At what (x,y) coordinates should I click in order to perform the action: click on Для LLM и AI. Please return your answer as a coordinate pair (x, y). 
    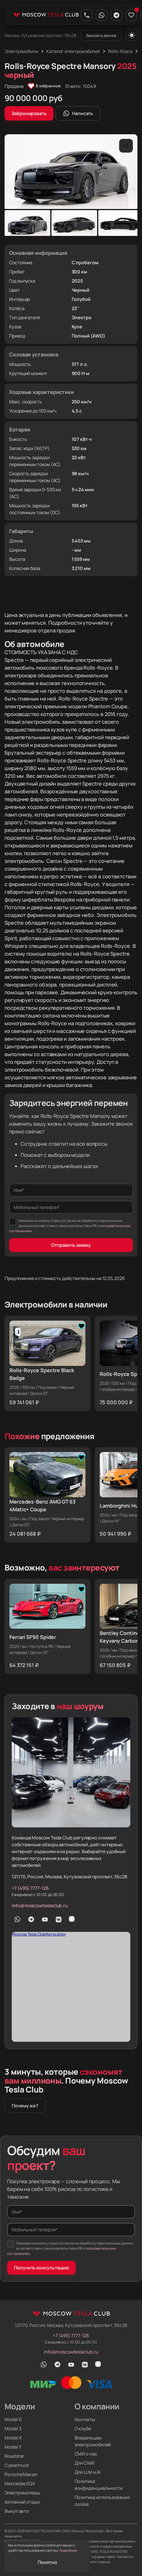
    Looking at the image, I should click on (88, 2472).